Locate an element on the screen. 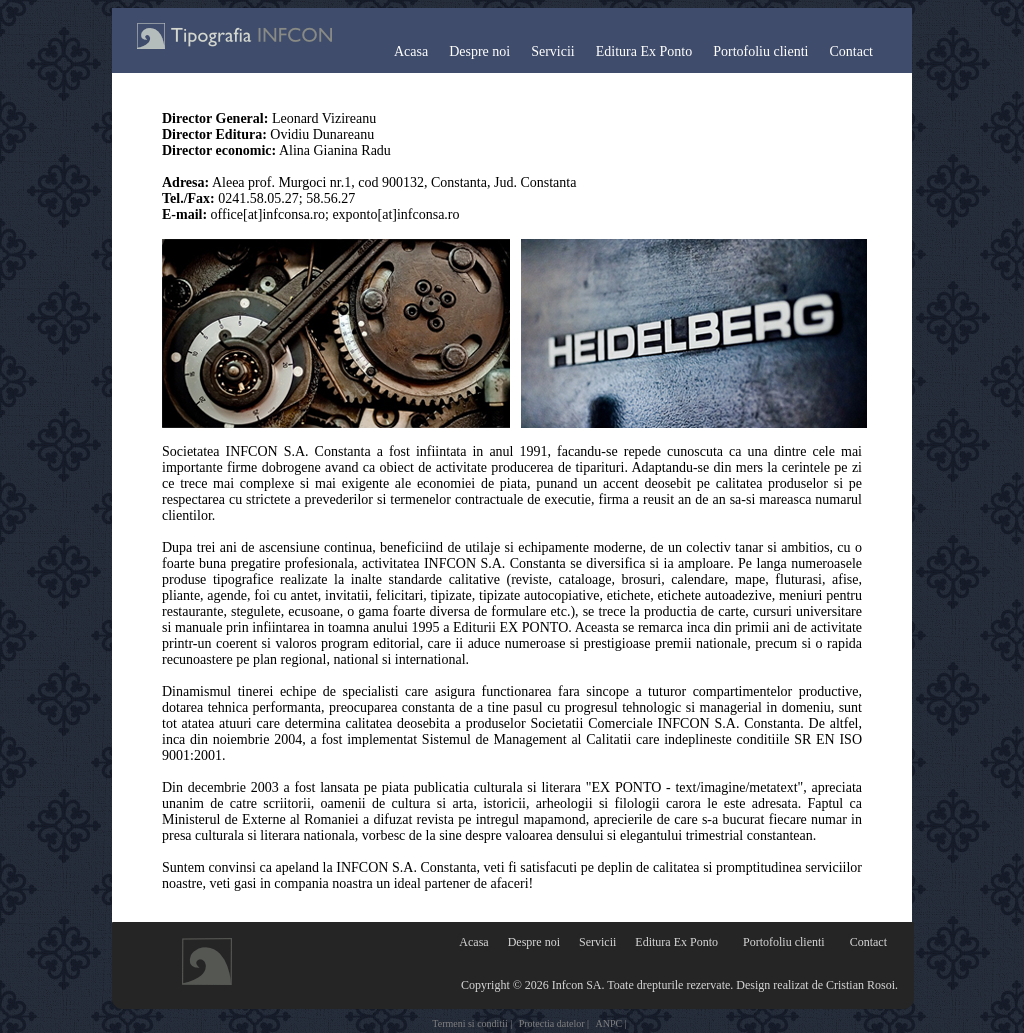  Servicii is located at coordinates (553, 51).